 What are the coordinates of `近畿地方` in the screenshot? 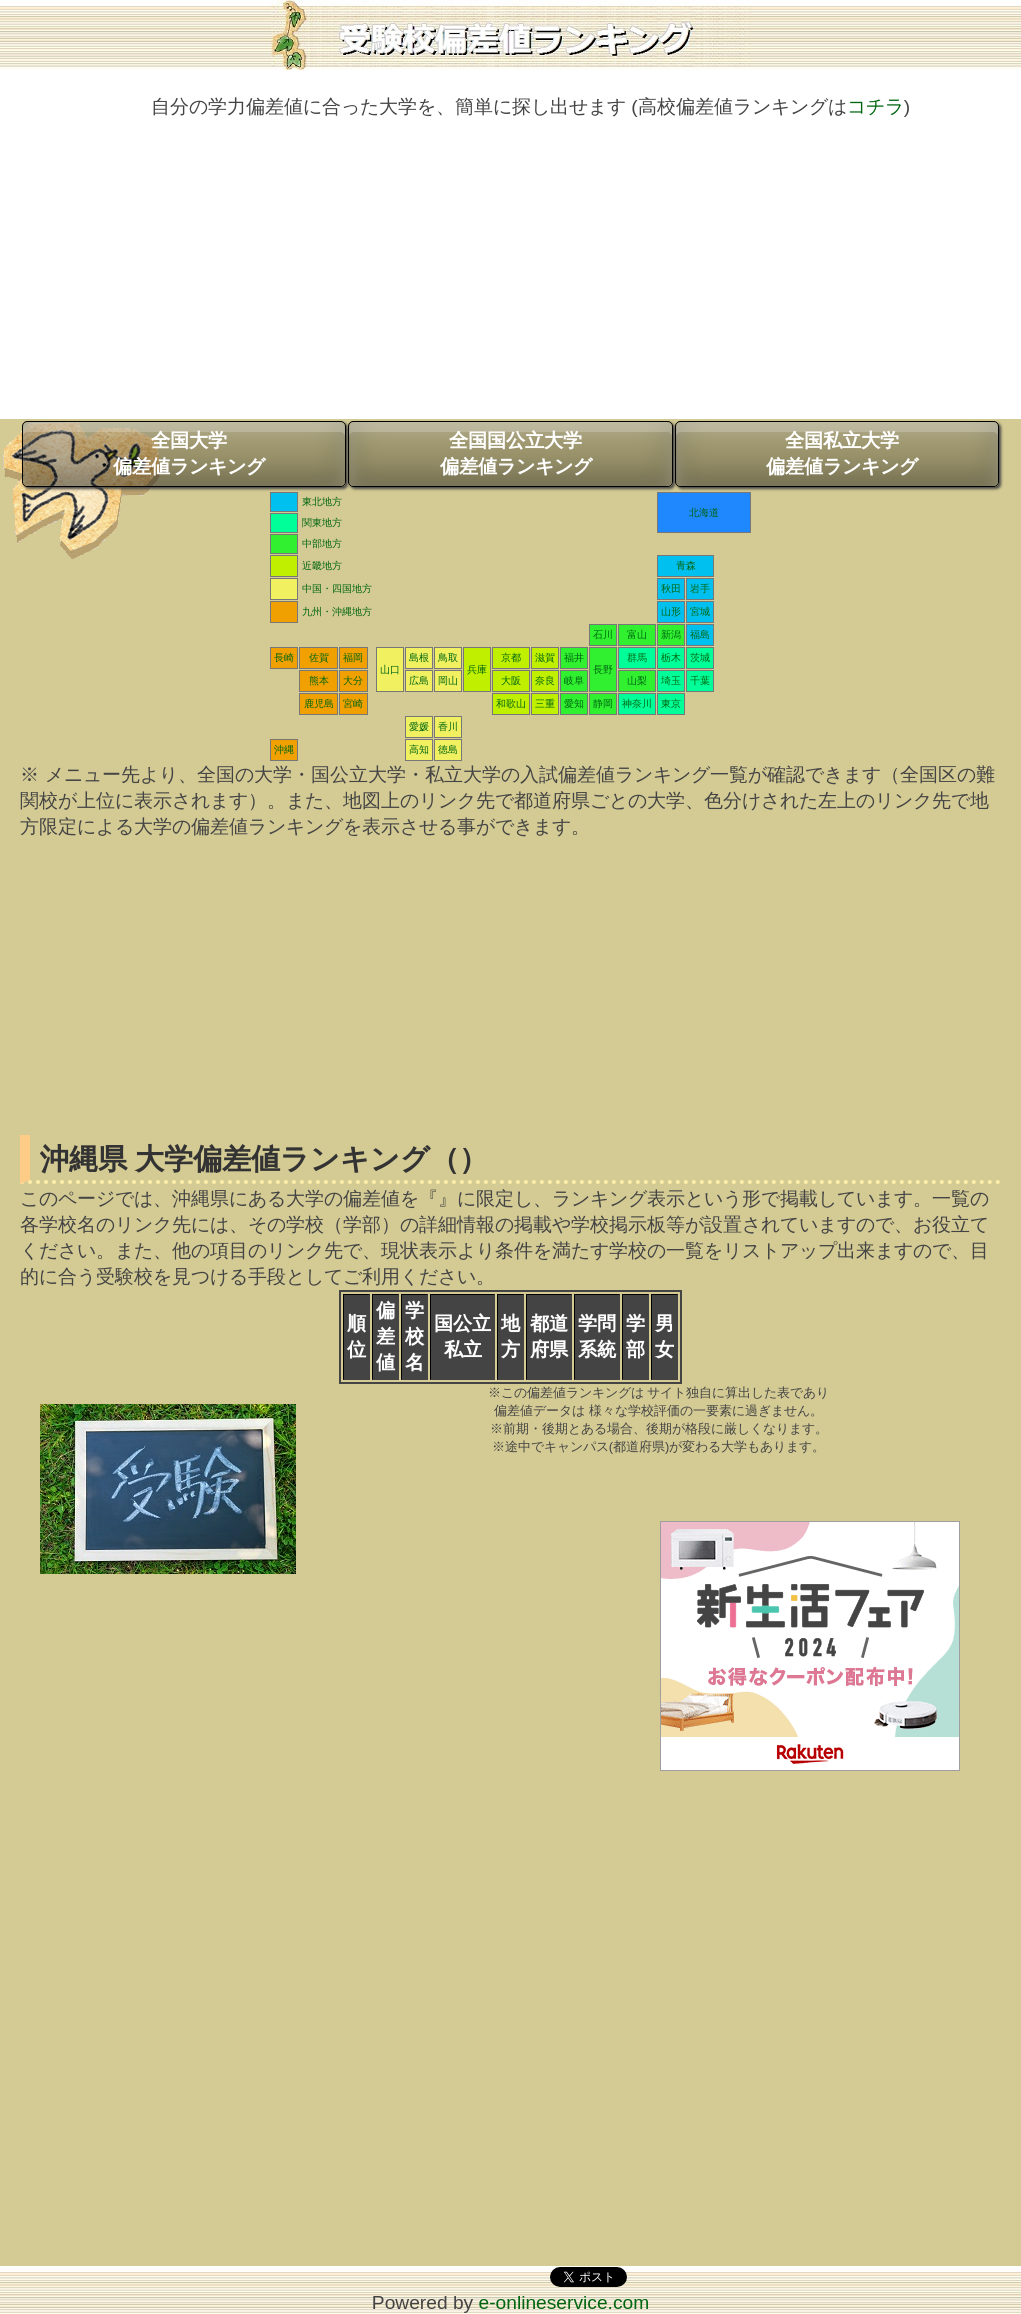 It's located at (322, 565).